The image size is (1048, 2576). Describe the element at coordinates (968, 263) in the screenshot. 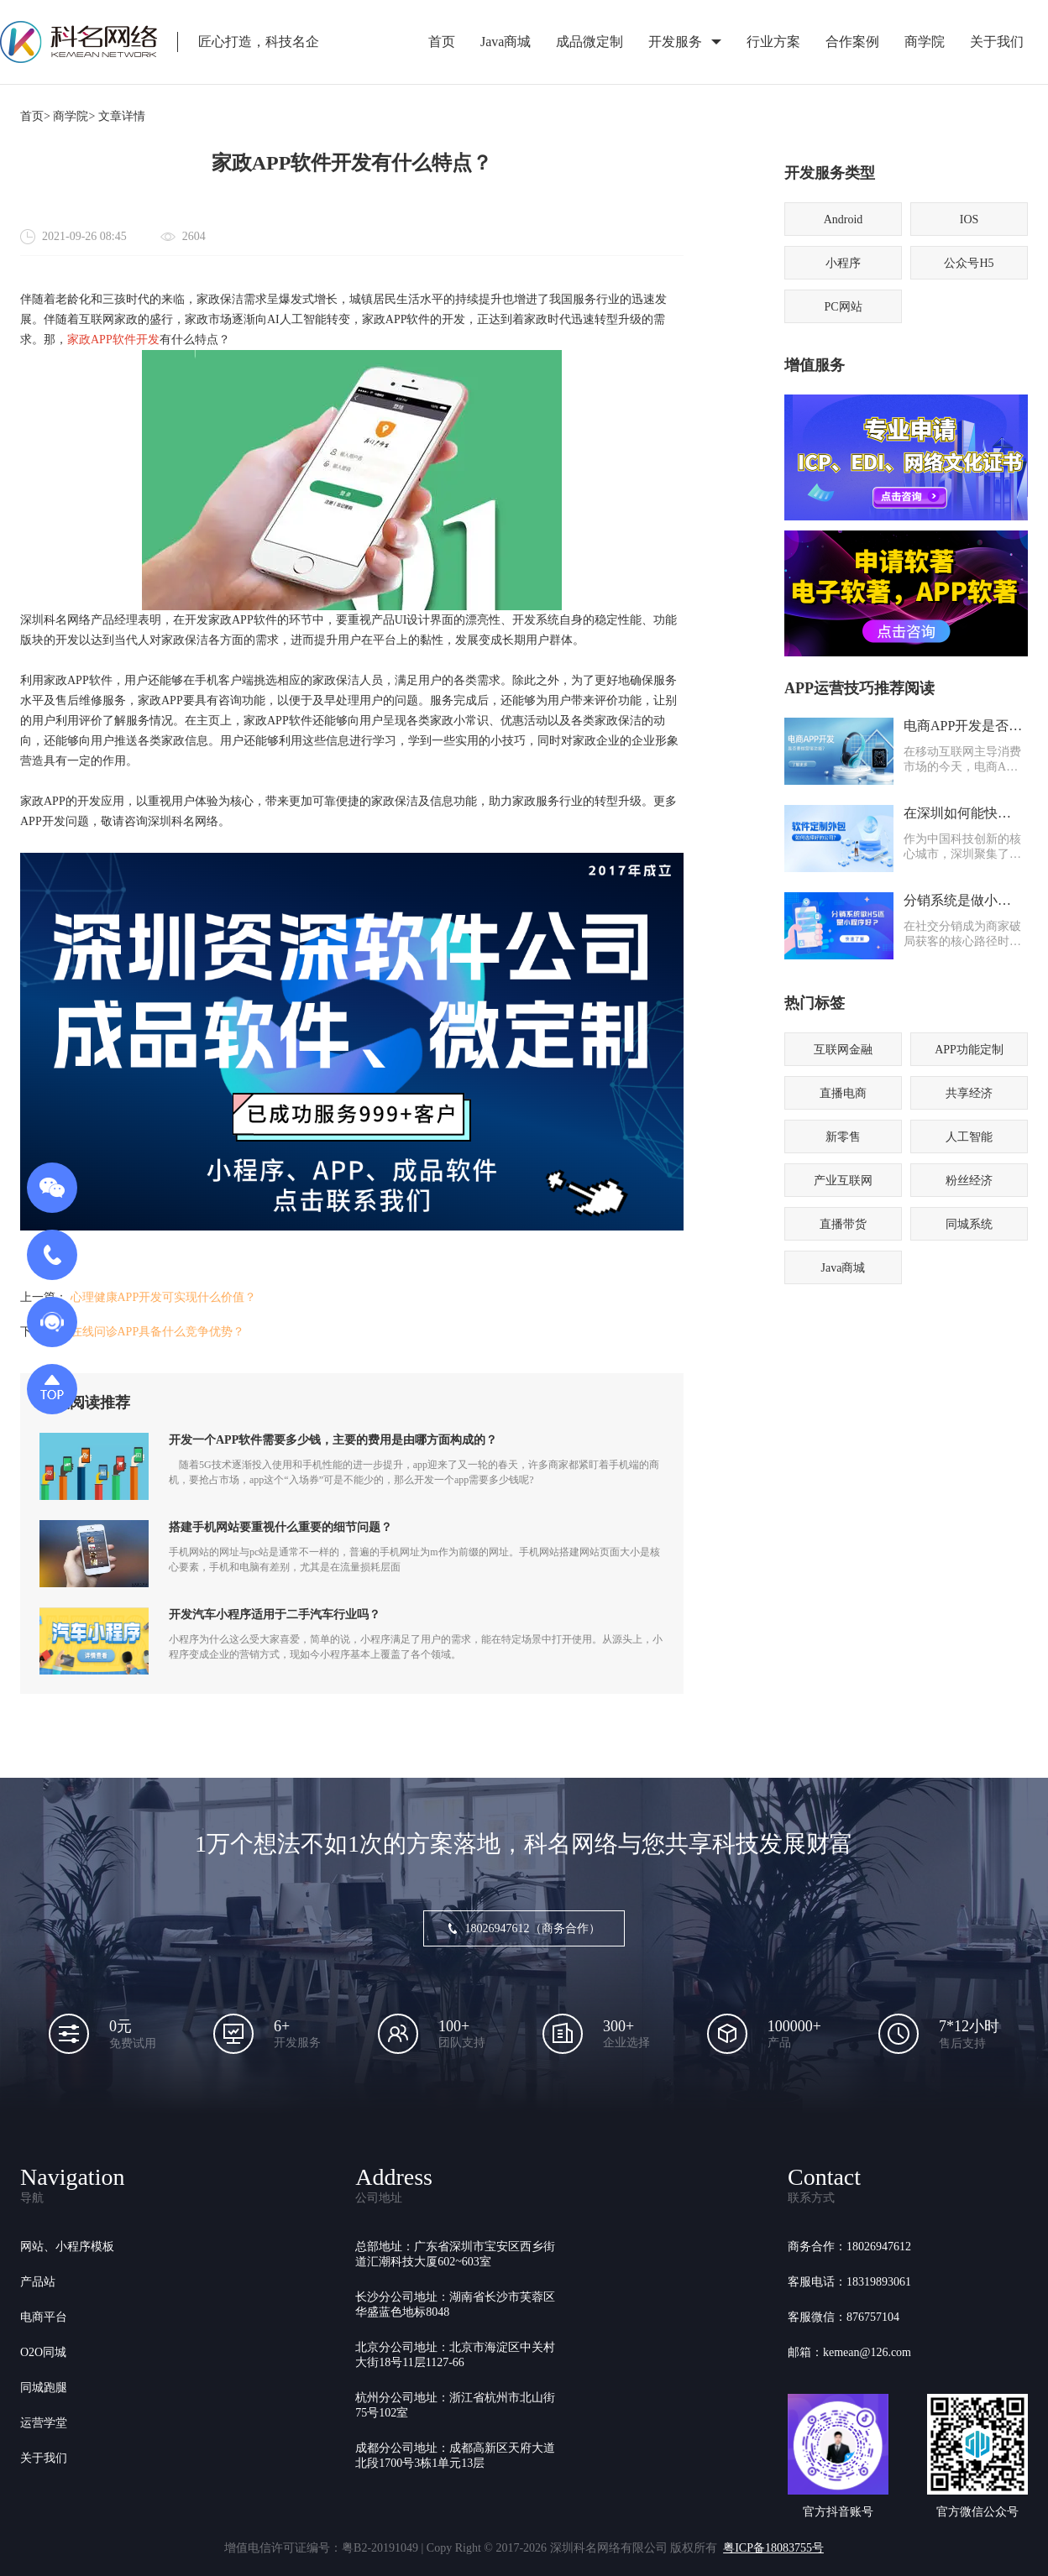

I see `公众号H5` at that location.